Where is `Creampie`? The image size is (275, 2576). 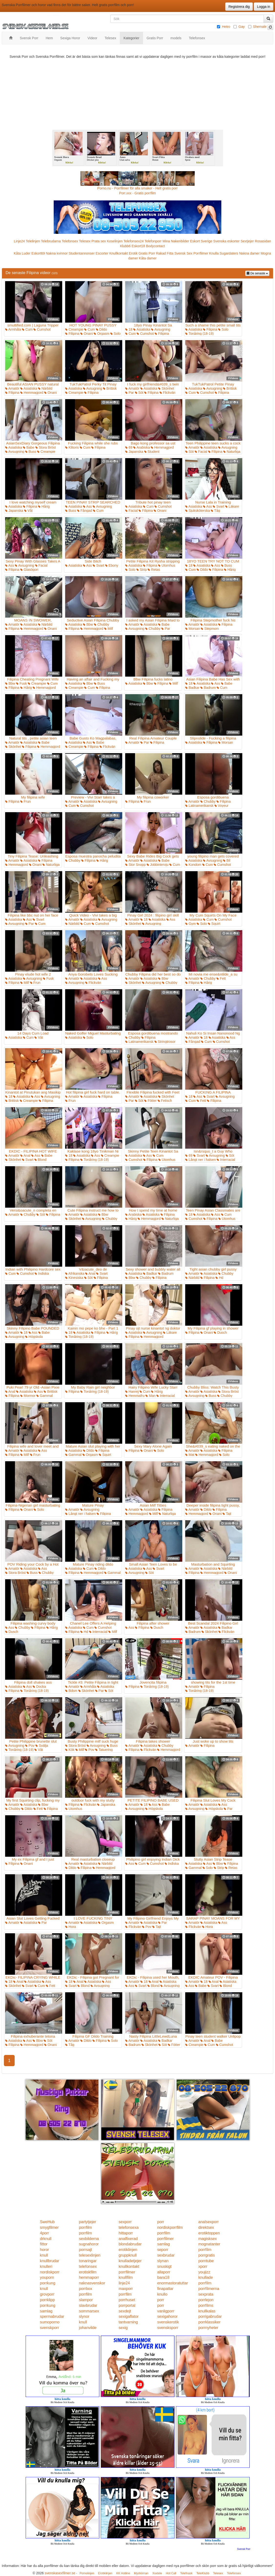 Creampie is located at coordinates (74, 329).